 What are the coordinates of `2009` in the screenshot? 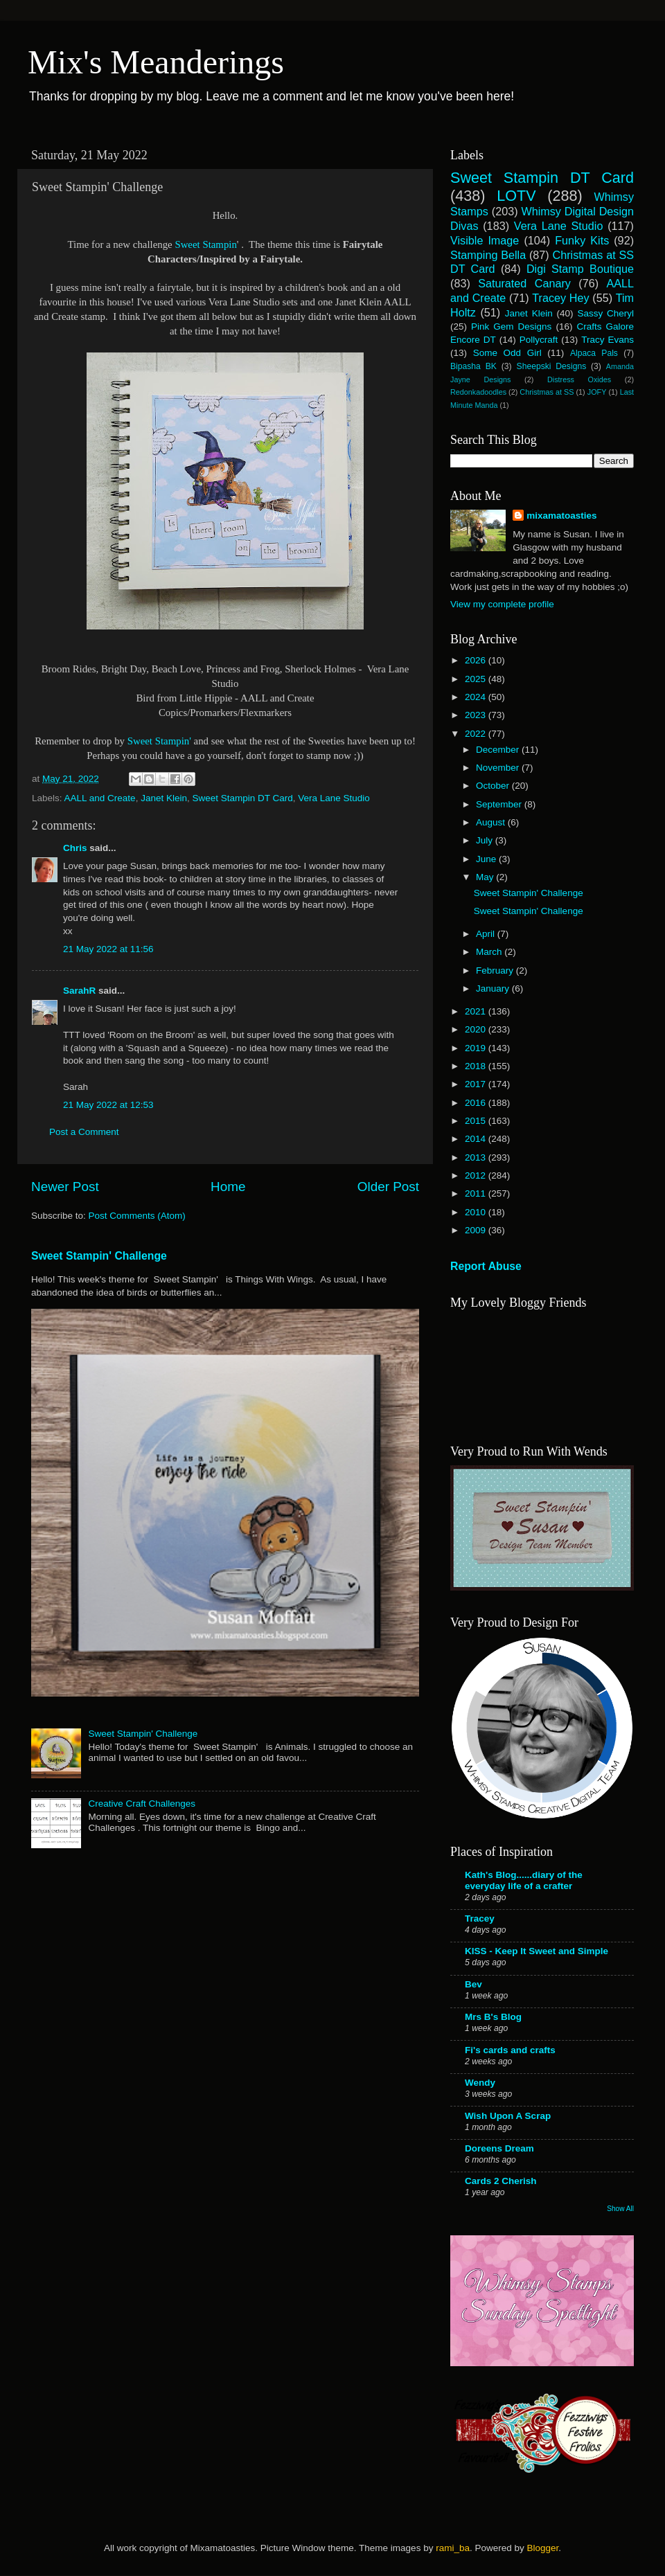 It's located at (476, 1230).